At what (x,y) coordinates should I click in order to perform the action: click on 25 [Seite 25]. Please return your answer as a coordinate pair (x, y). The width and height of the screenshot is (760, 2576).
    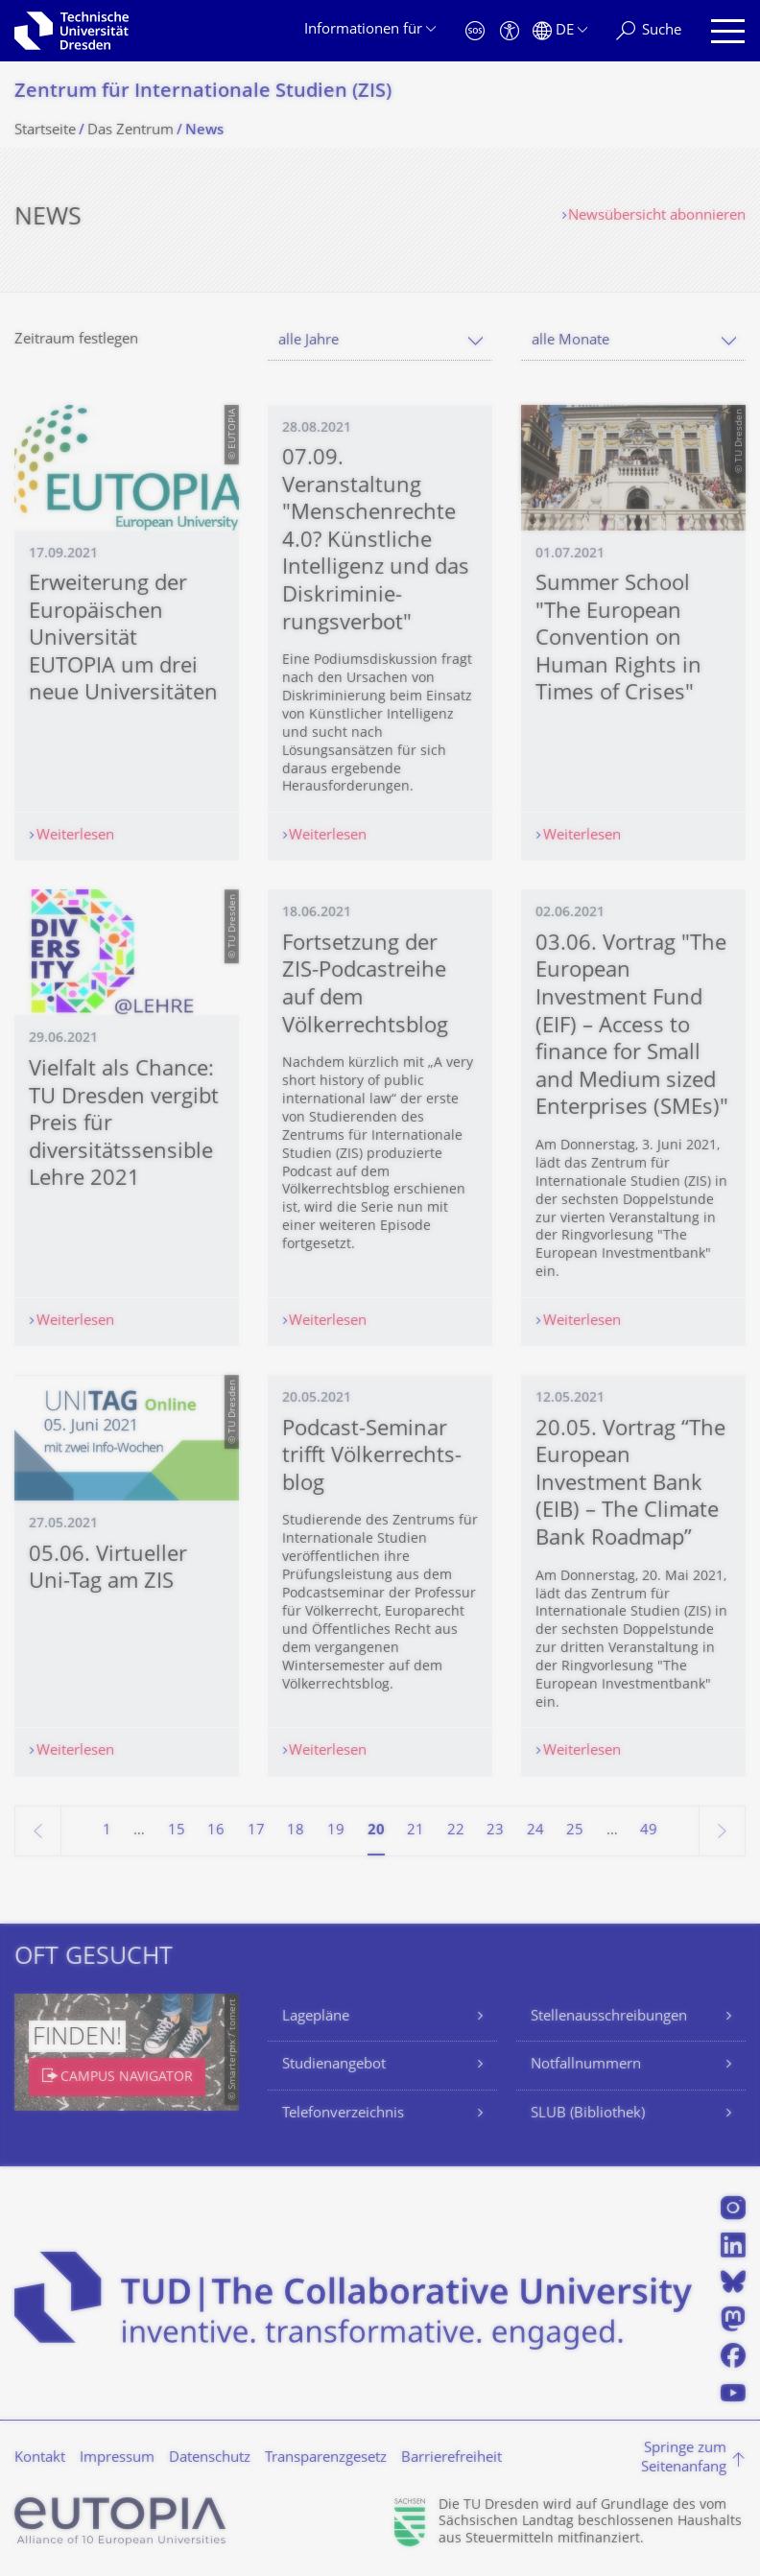
    Looking at the image, I should click on (574, 1831).